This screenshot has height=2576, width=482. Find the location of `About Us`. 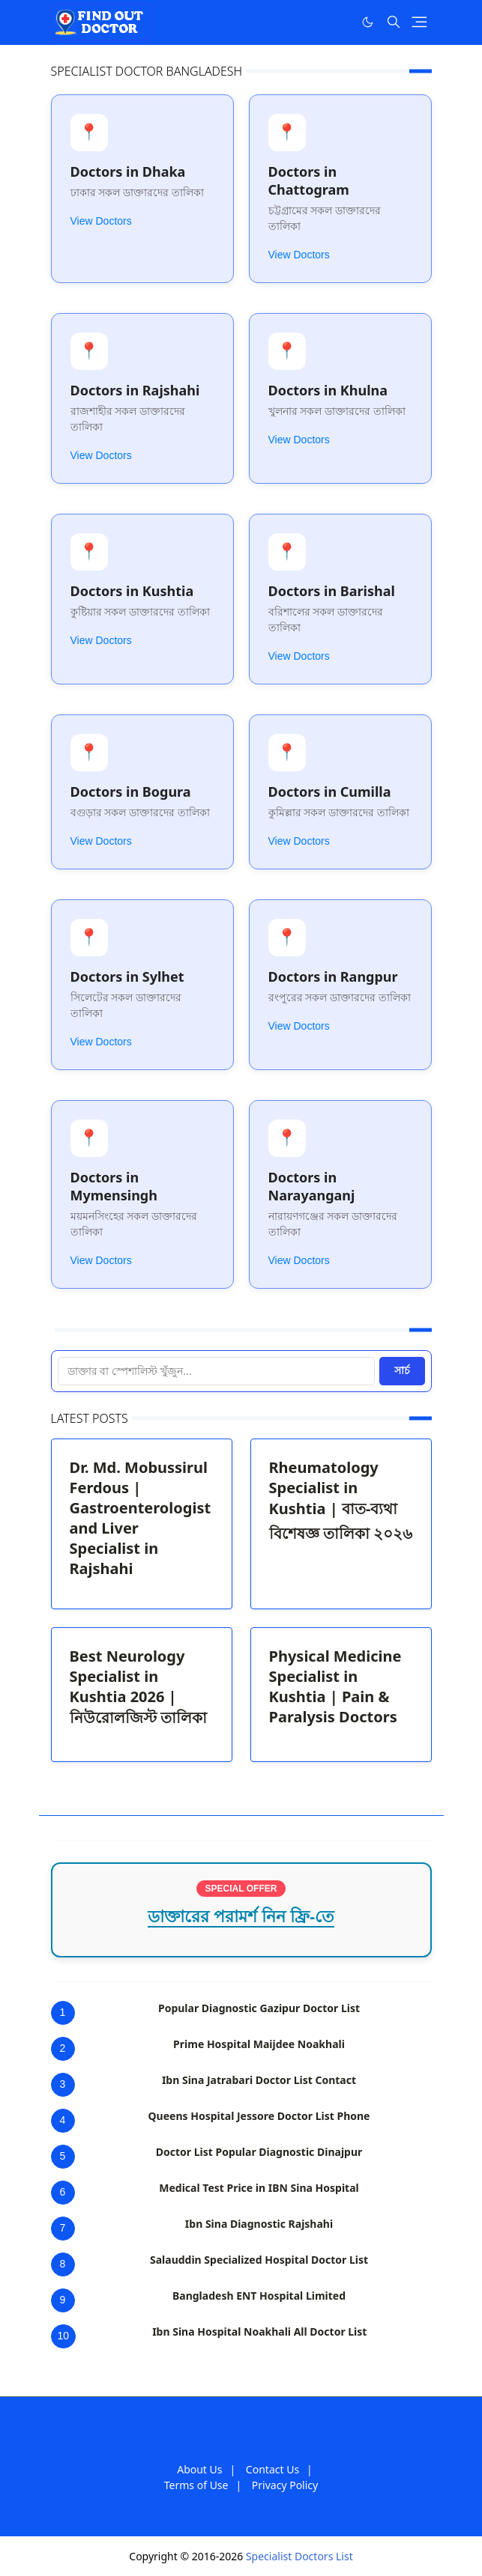

About Us is located at coordinates (199, 2469).